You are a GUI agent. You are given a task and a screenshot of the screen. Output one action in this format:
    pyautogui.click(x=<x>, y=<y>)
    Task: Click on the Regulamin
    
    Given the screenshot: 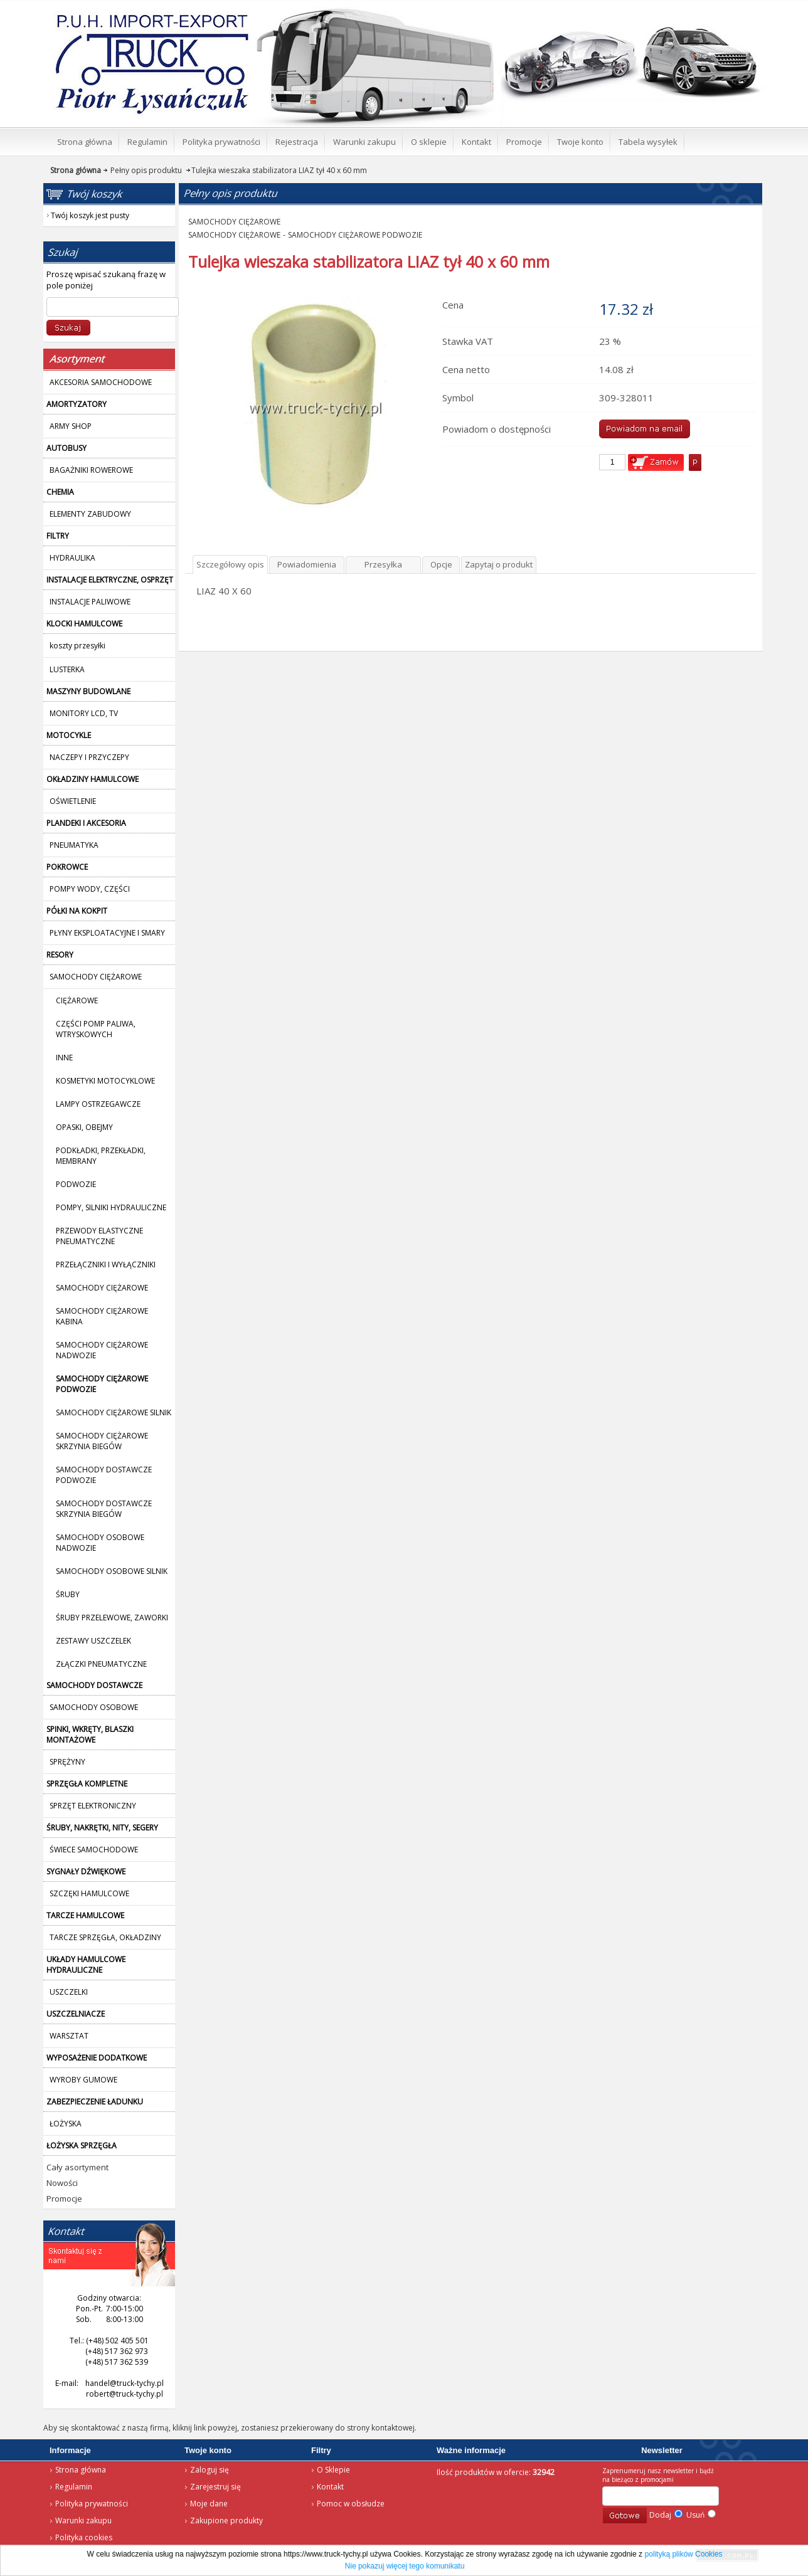 What is the action you would take?
    pyautogui.click(x=73, y=2486)
    